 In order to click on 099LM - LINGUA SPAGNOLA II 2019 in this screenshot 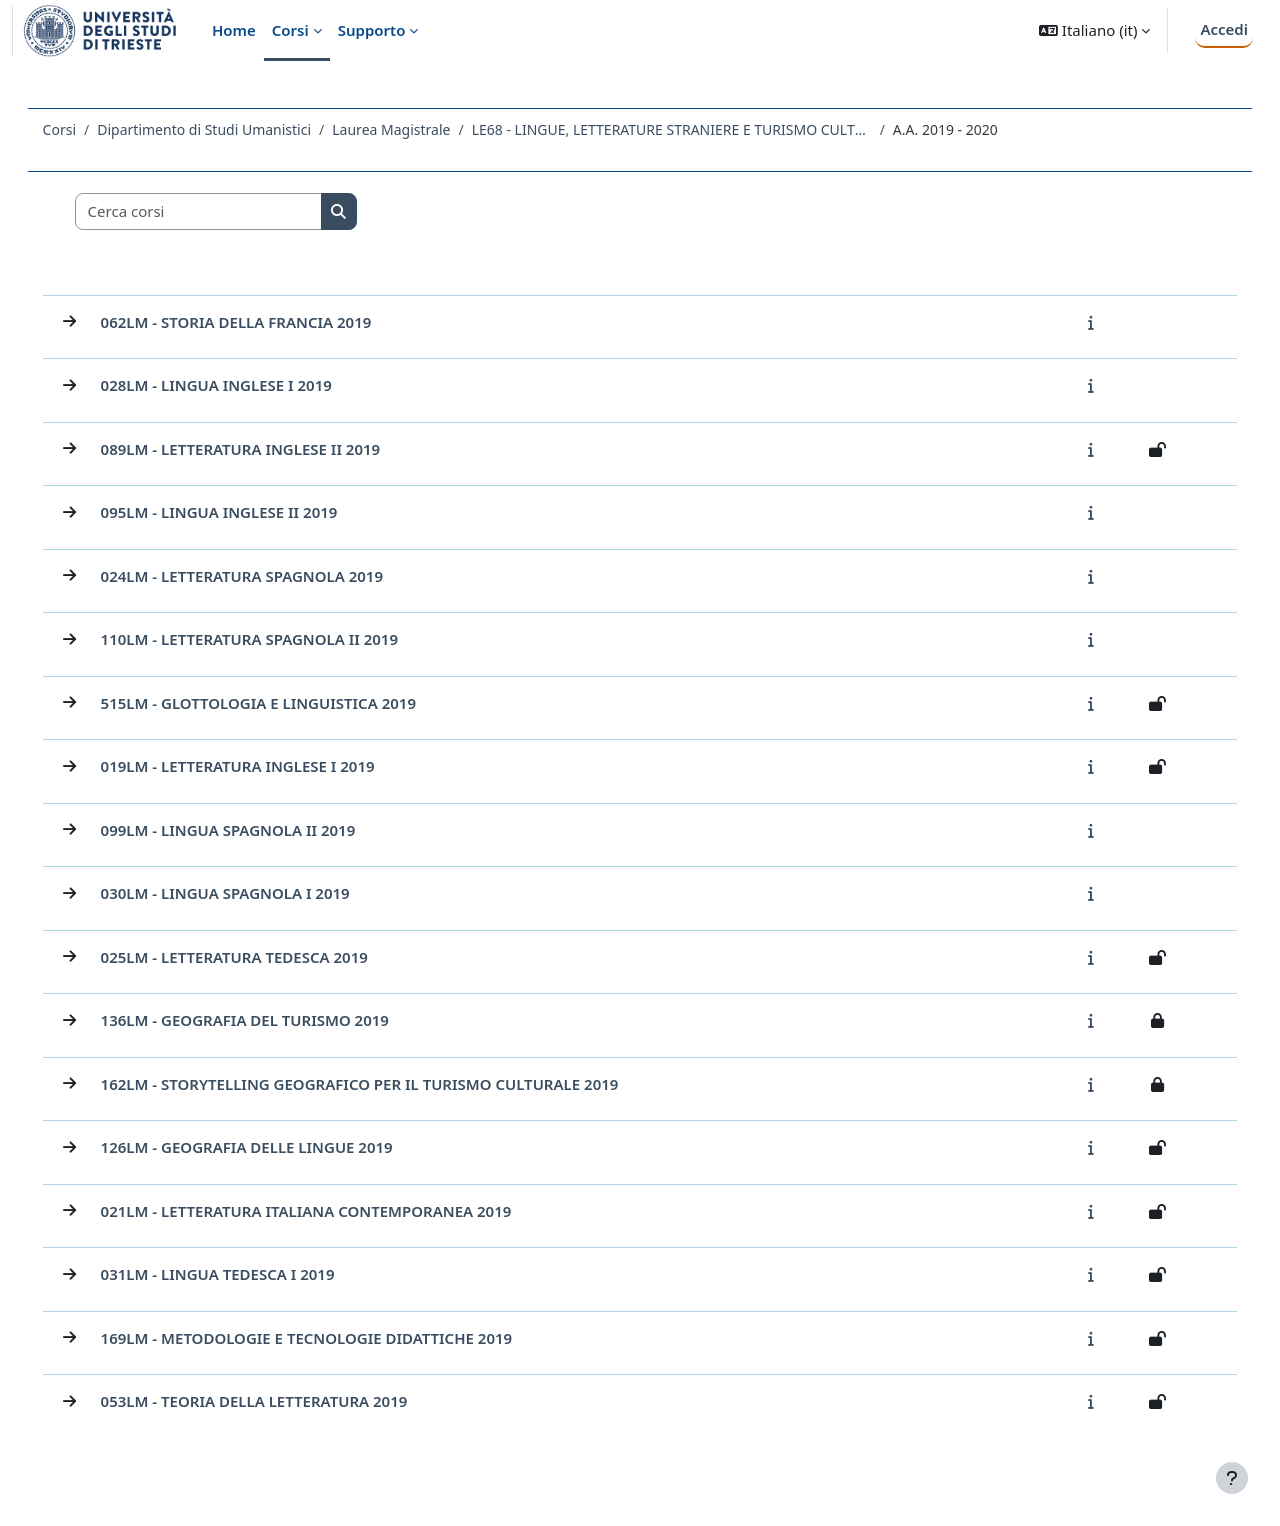, I will do `click(256, 830)`.